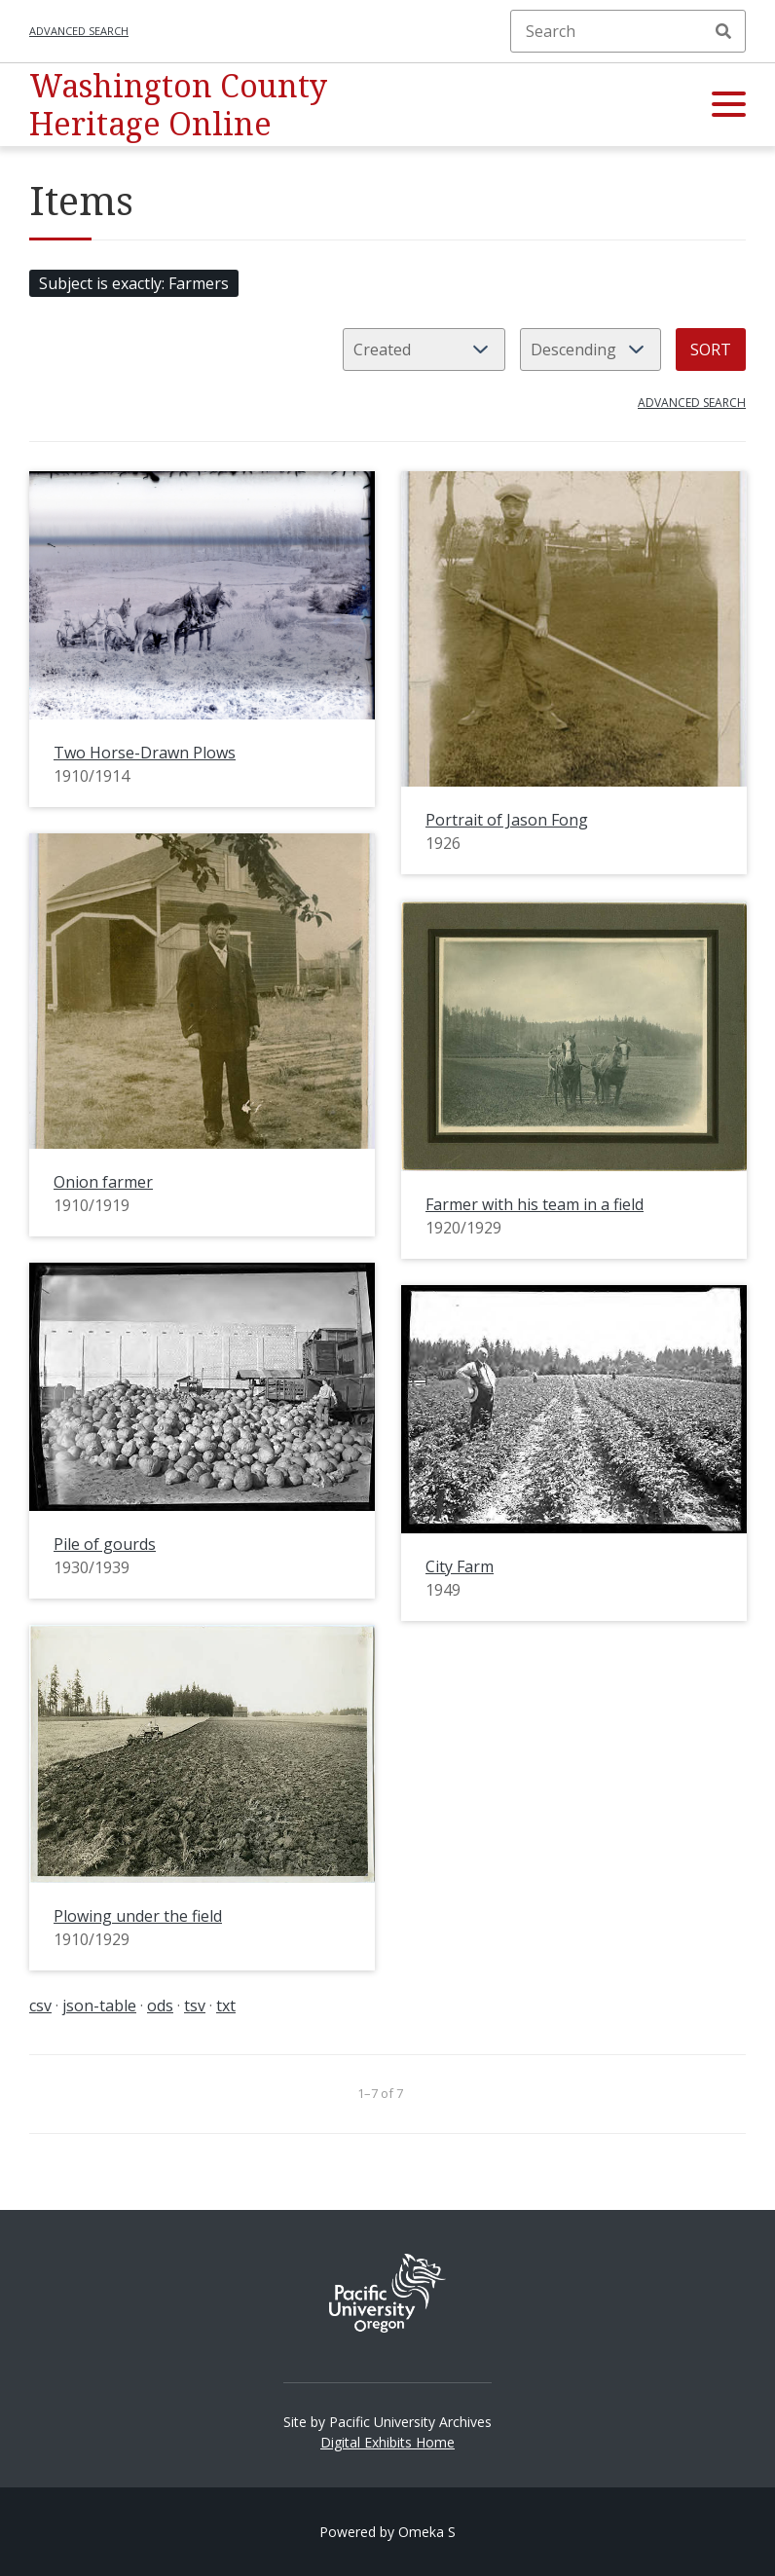 Image resolution: width=775 pixels, height=2576 pixels. Describe the element at coordinates (40, 2005) in the screenshot. I see `csv` at that location.